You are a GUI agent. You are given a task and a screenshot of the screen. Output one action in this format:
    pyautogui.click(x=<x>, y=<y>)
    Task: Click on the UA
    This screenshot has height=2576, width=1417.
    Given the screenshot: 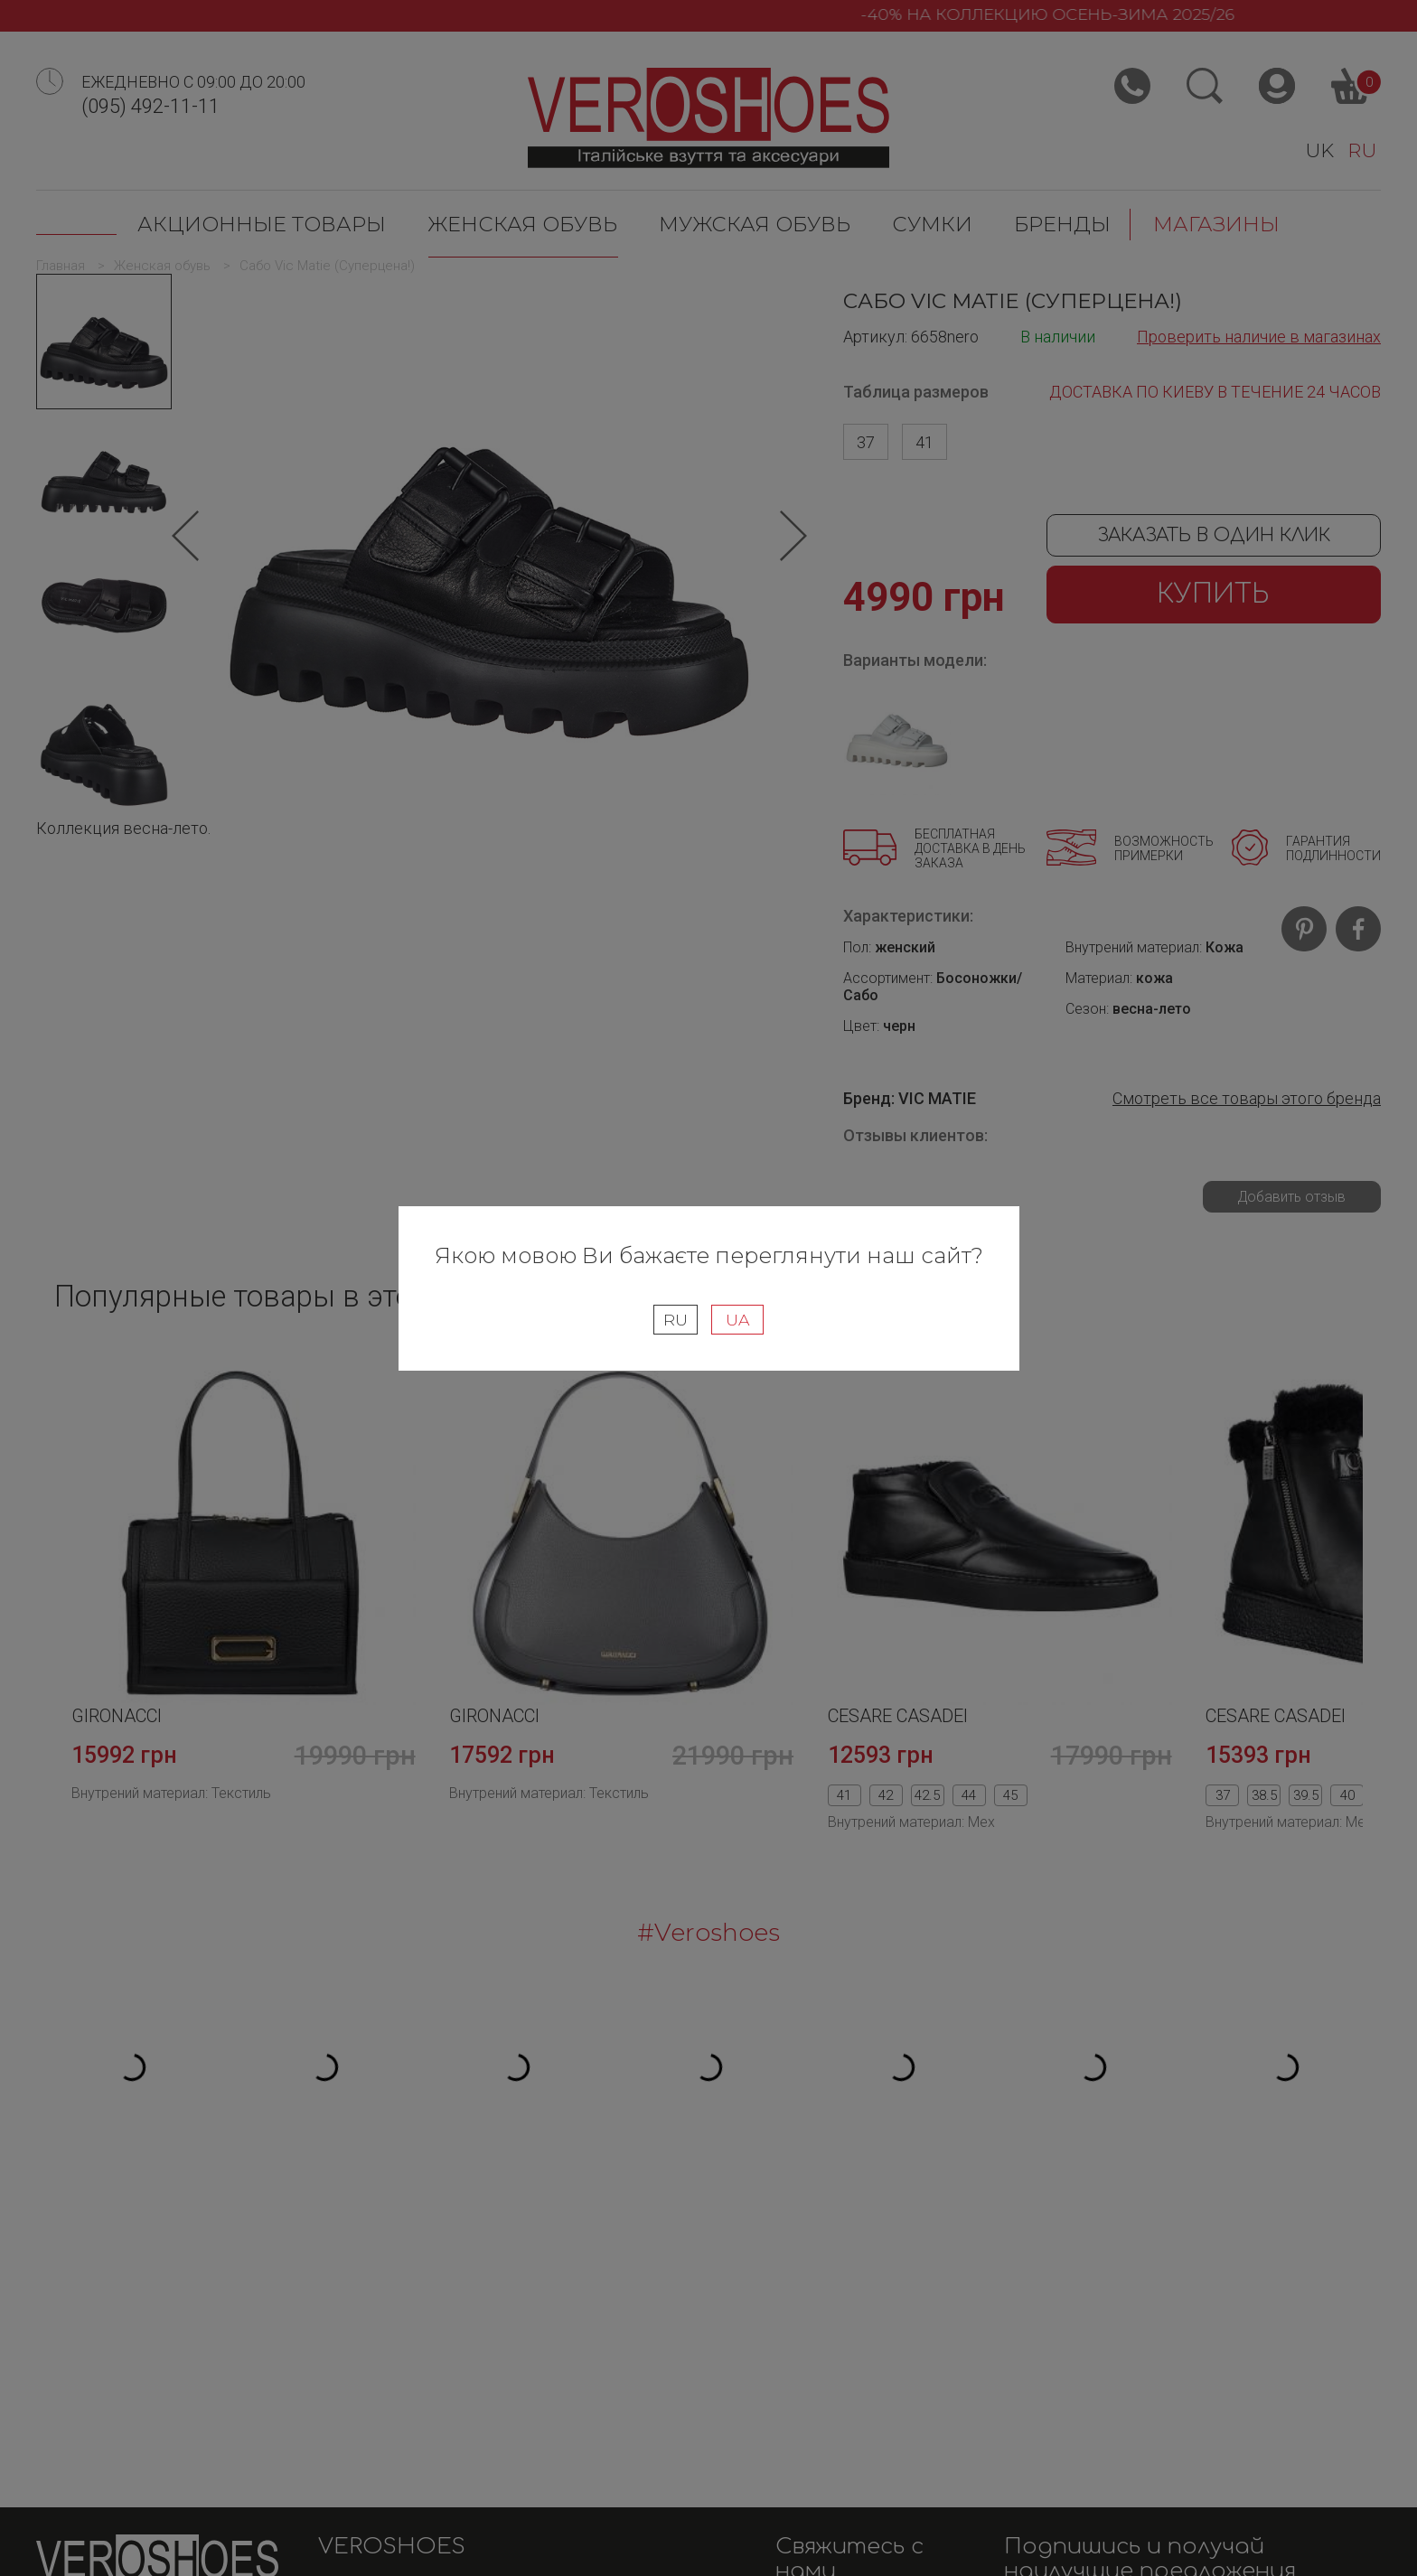 What is the action you would take?
    pyautogui.click(x=738, y=1319)
    